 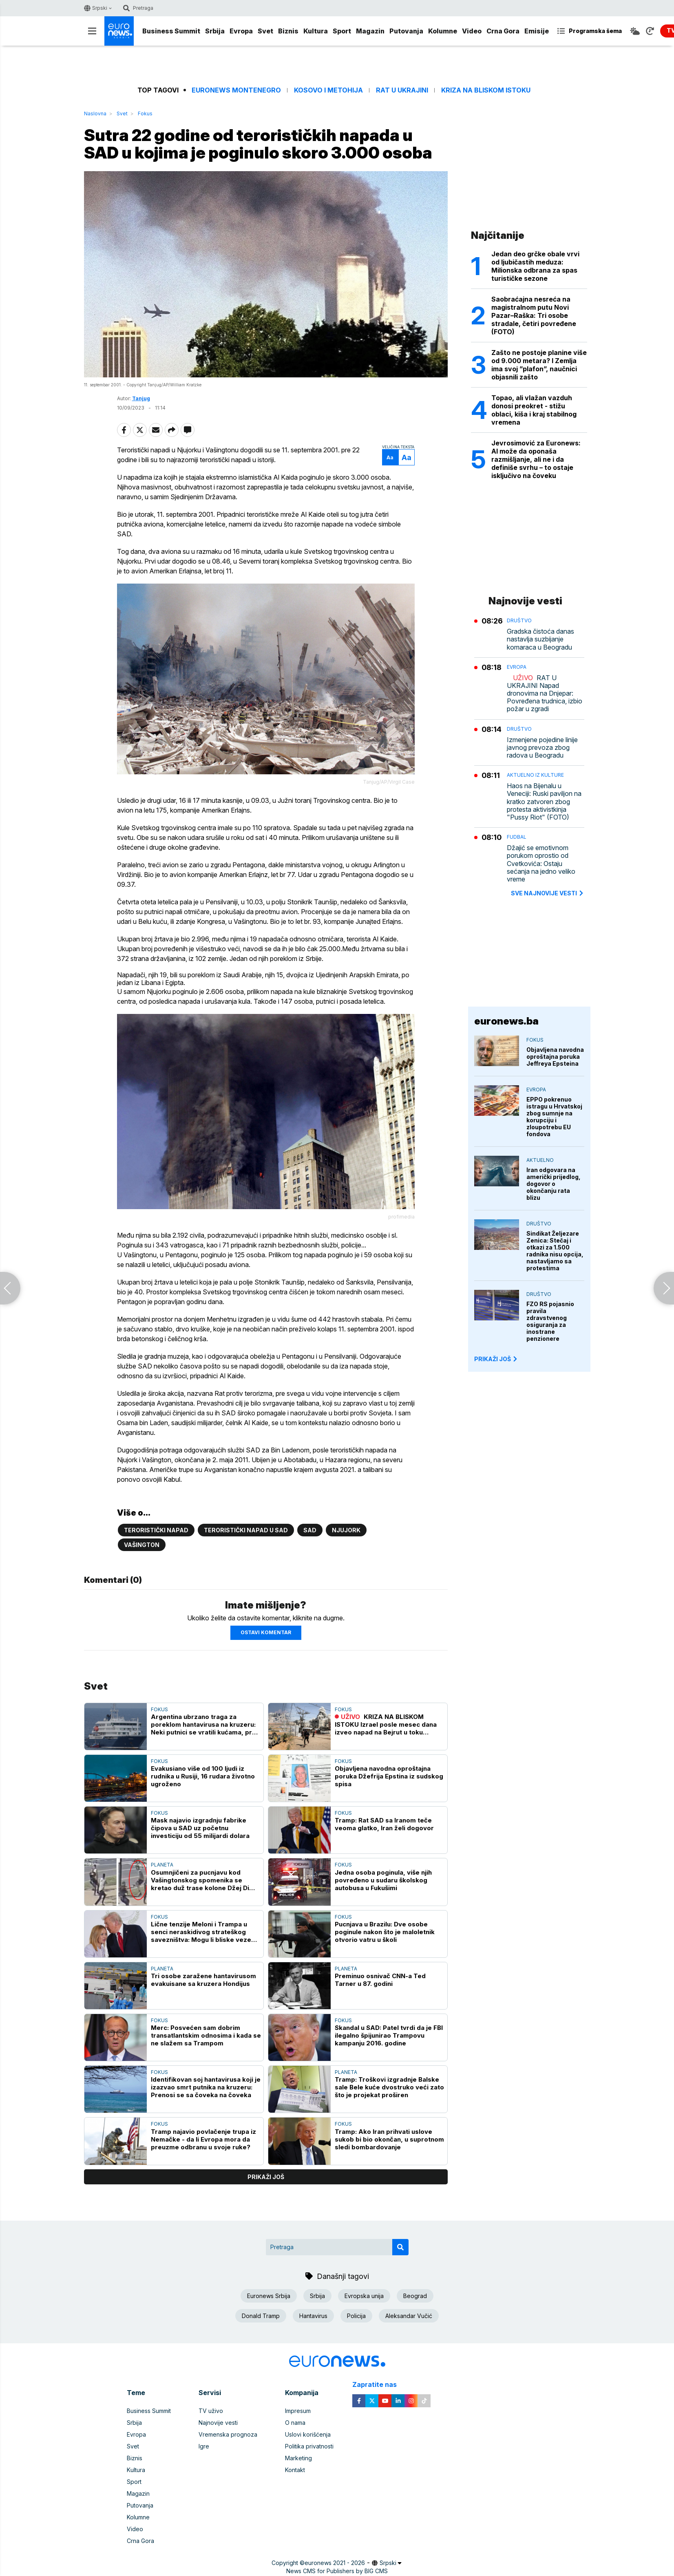 I want to click on Euronews Srbija, so click(x=268, y=2295).